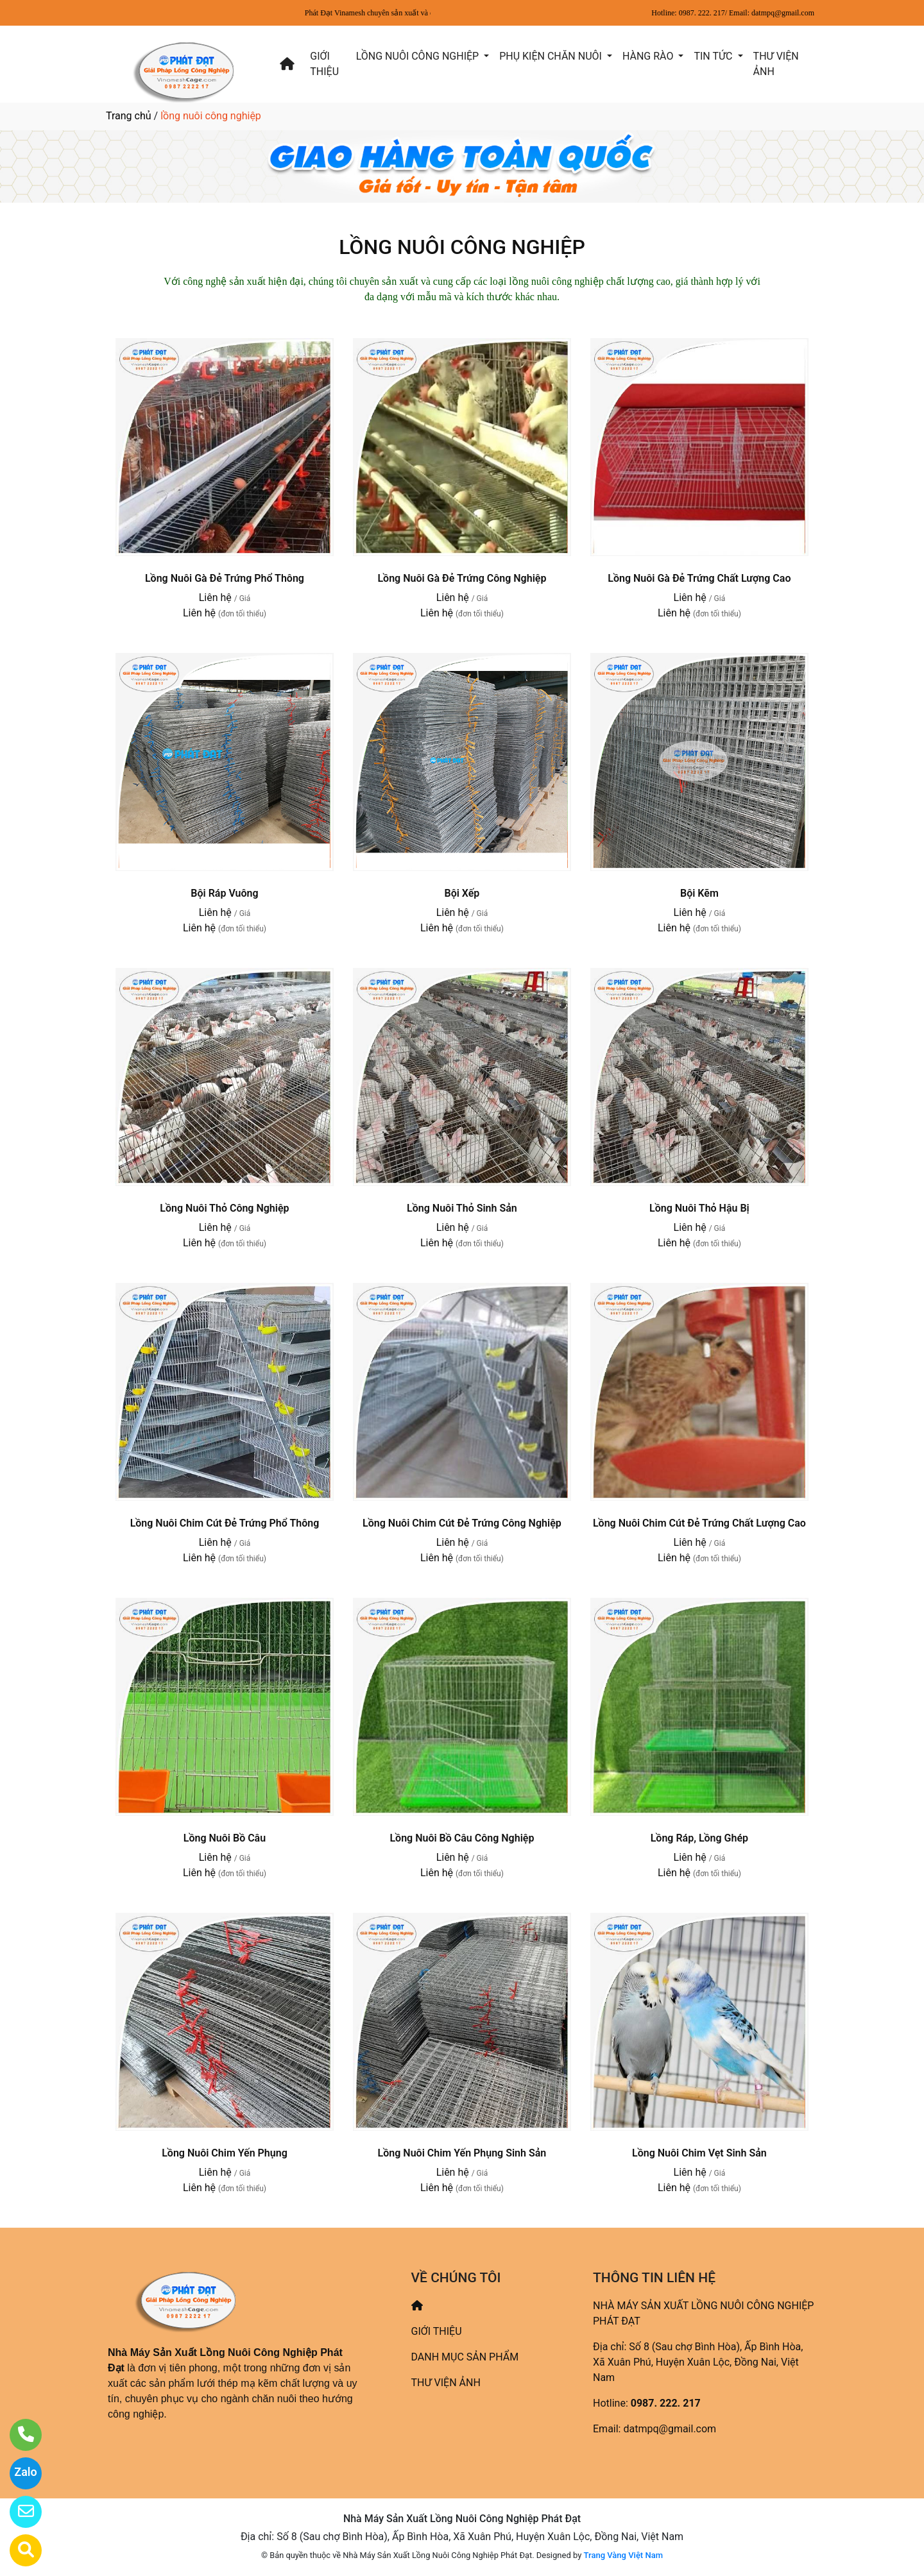 The height and width of the screenshot is (2576, 924). What do you see at coordinates (225, 1838) in the screenshot?
I see `Lồng Nuôi Bồ Câu` at bounding box center [225, 1838].